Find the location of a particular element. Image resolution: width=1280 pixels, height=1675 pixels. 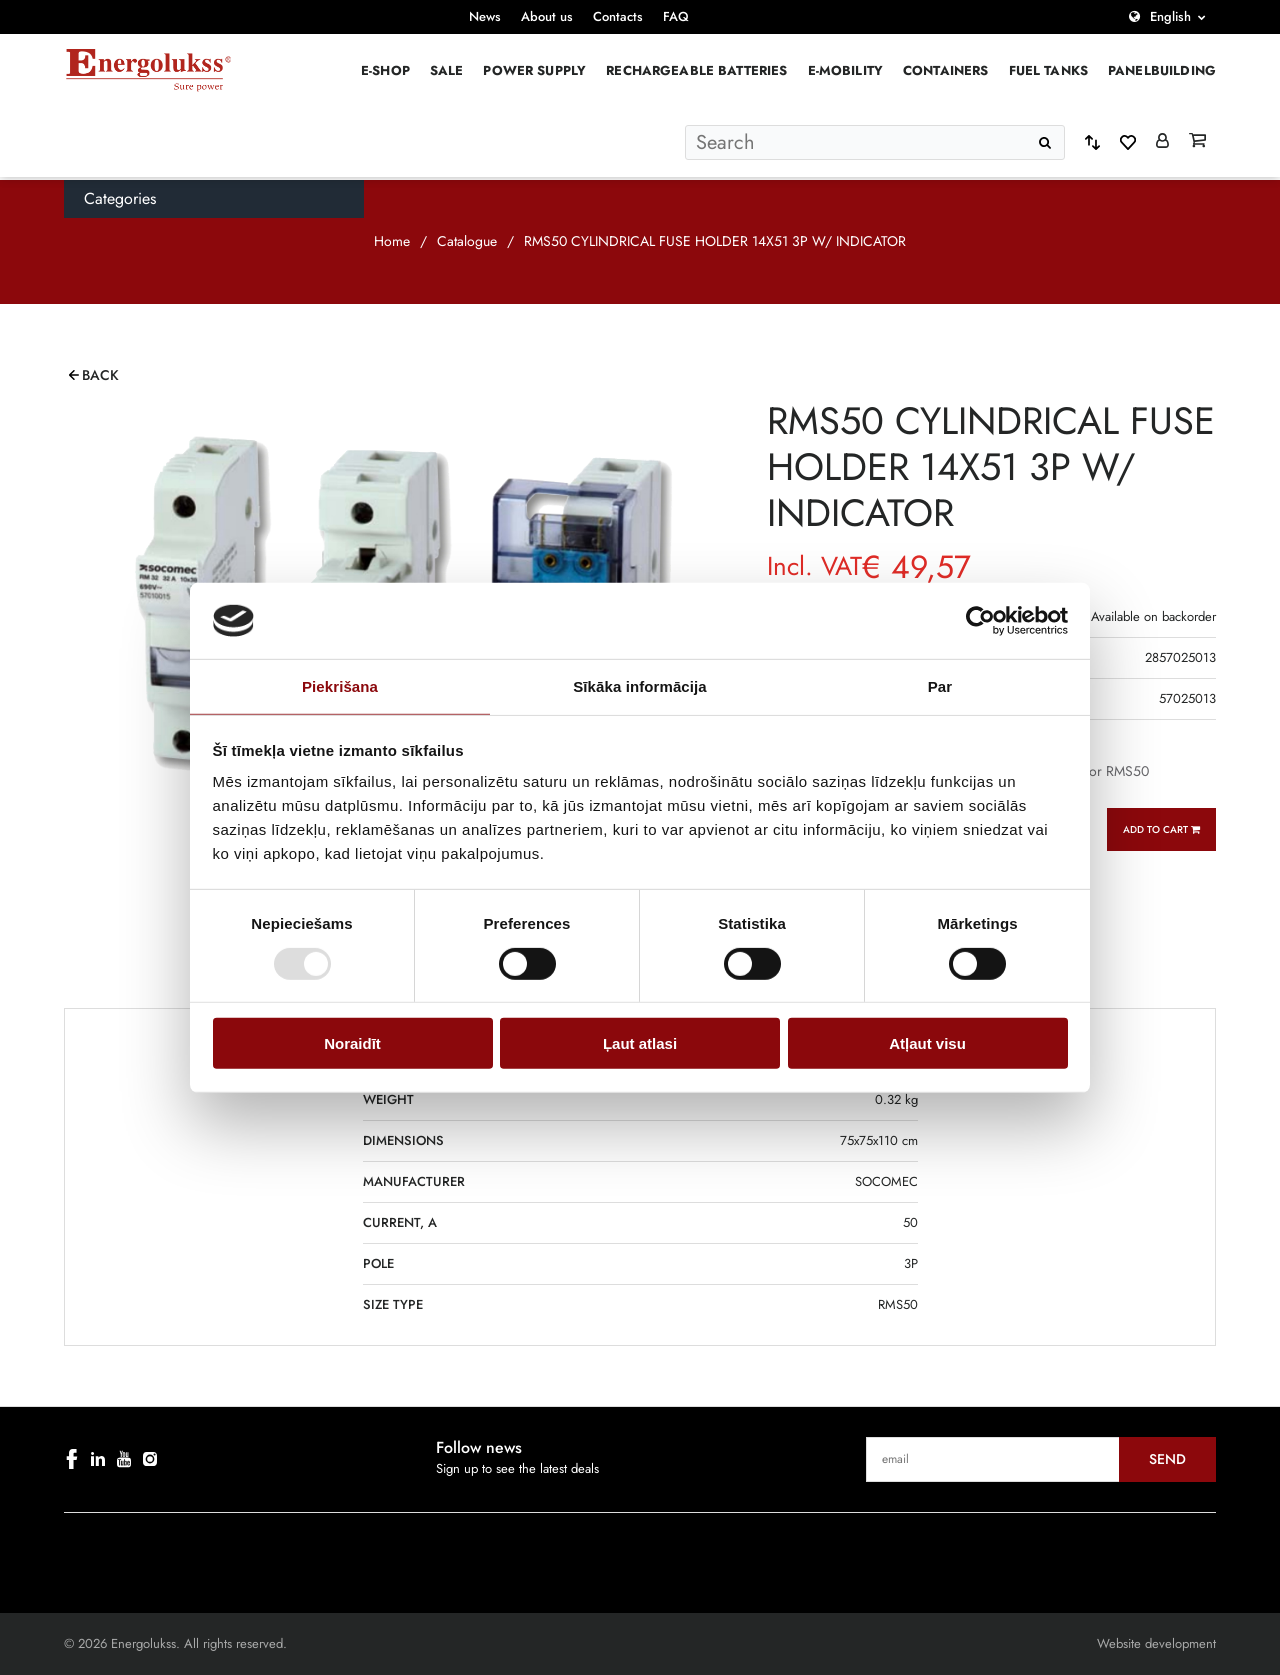

Fuel Tanks is located at coordinates (1049, 70).